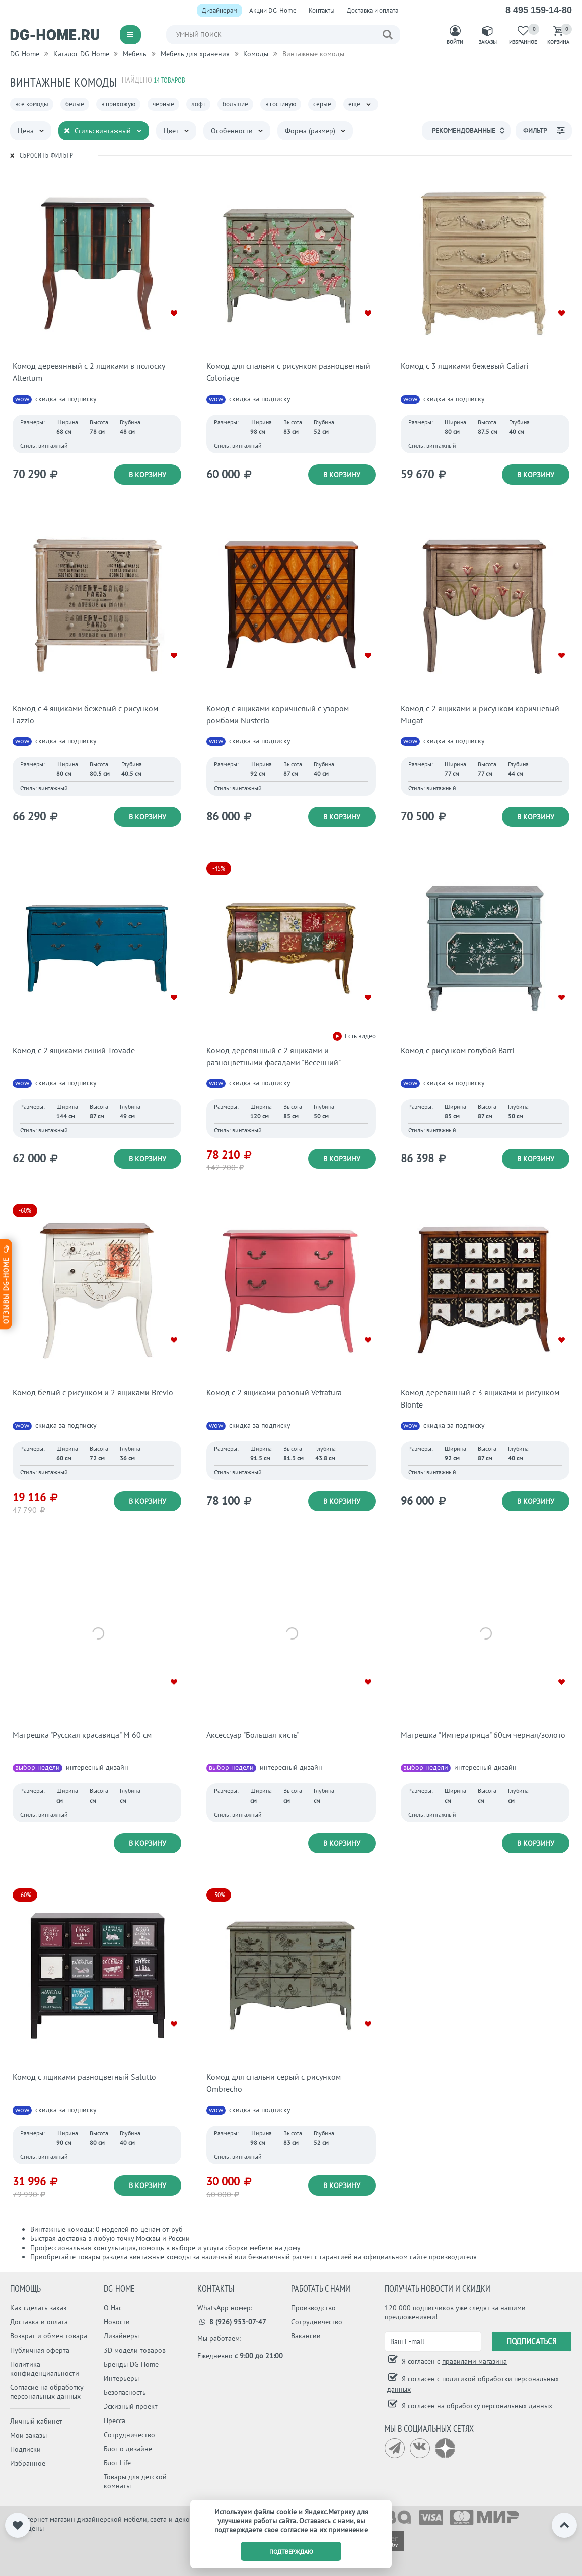  I want to click on Личный кабинет, so click(36, 2421).